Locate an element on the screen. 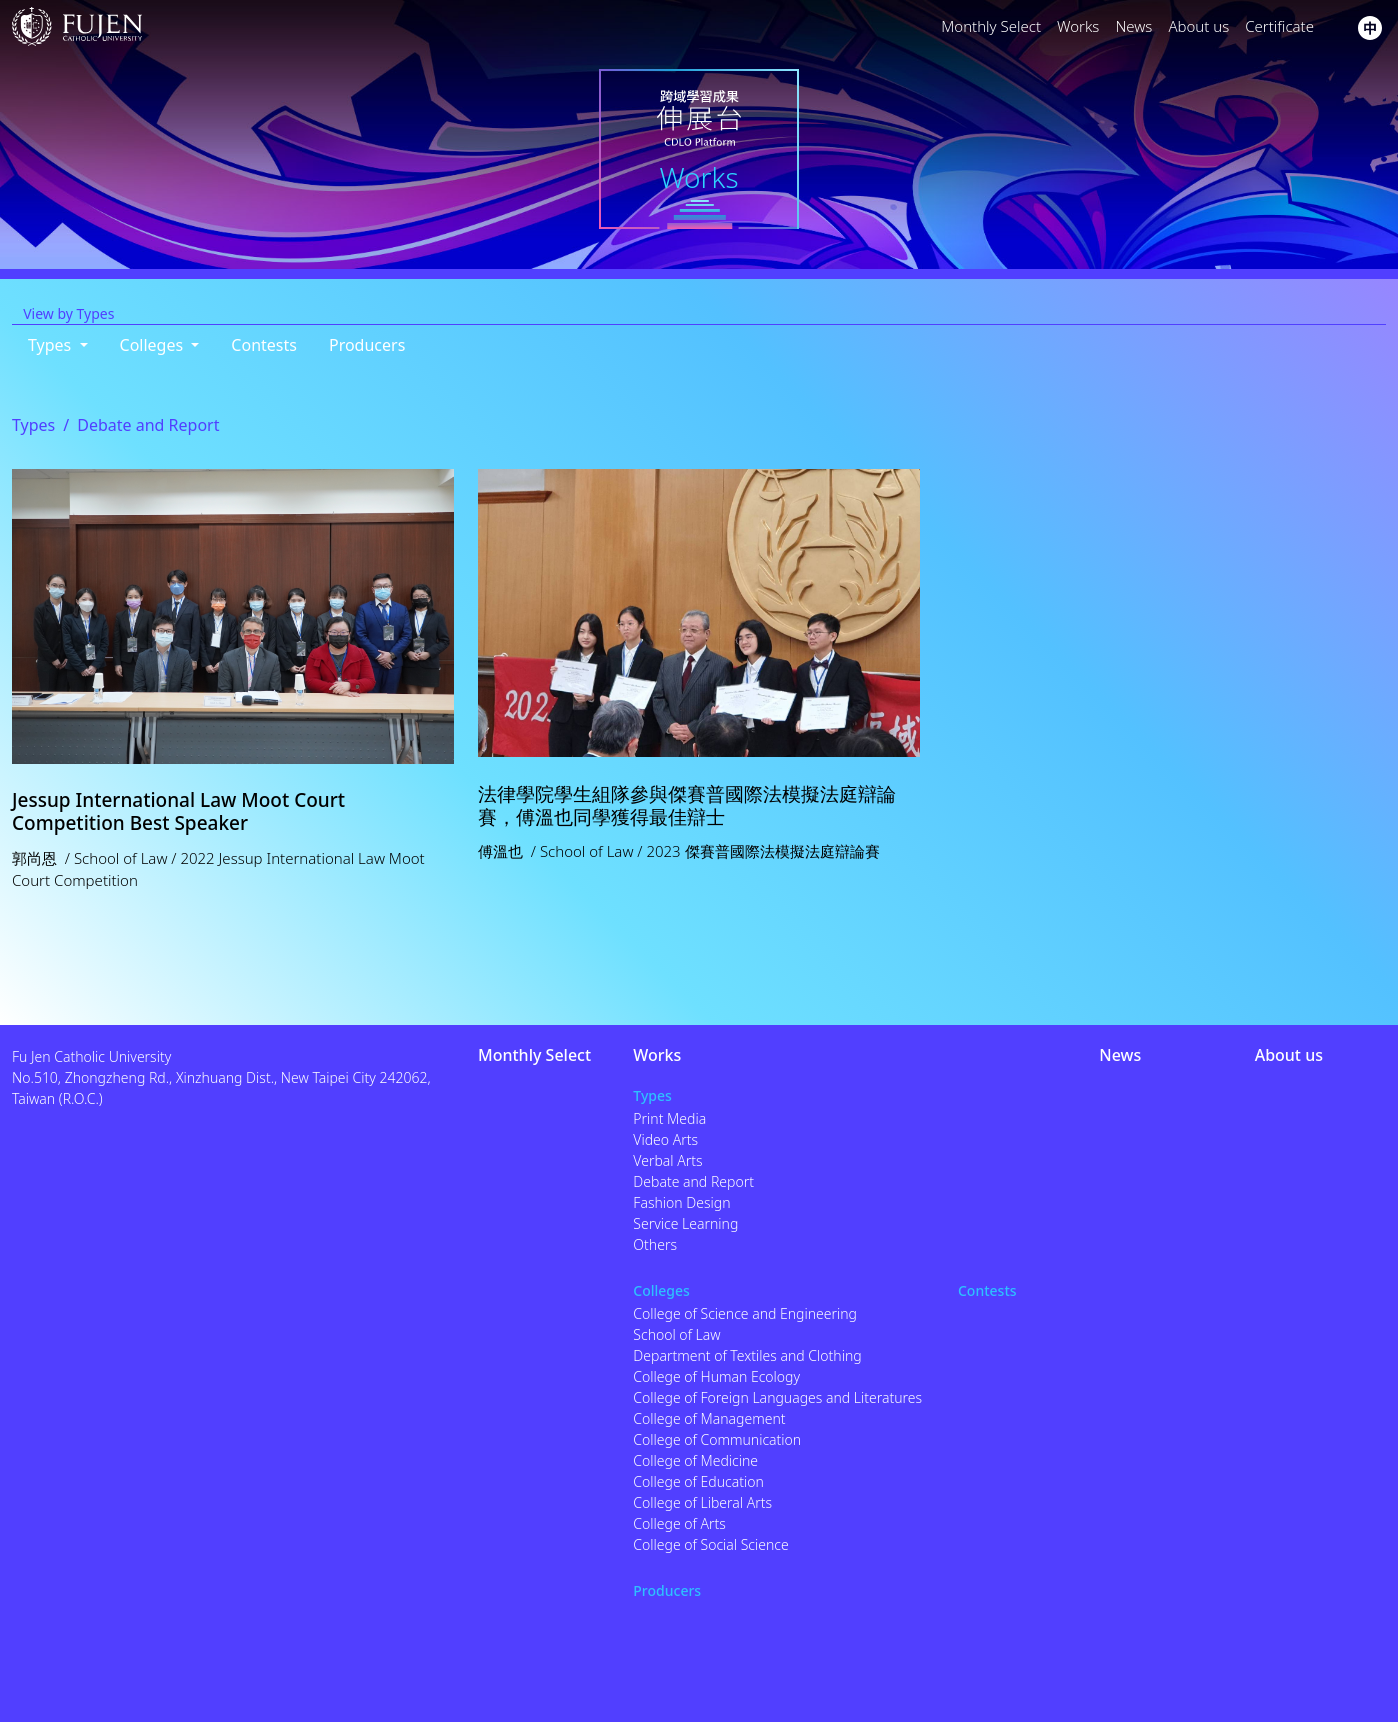 This screenshot has height=1722, width=1398. College of Communication is located at coordinates (717, 1439).